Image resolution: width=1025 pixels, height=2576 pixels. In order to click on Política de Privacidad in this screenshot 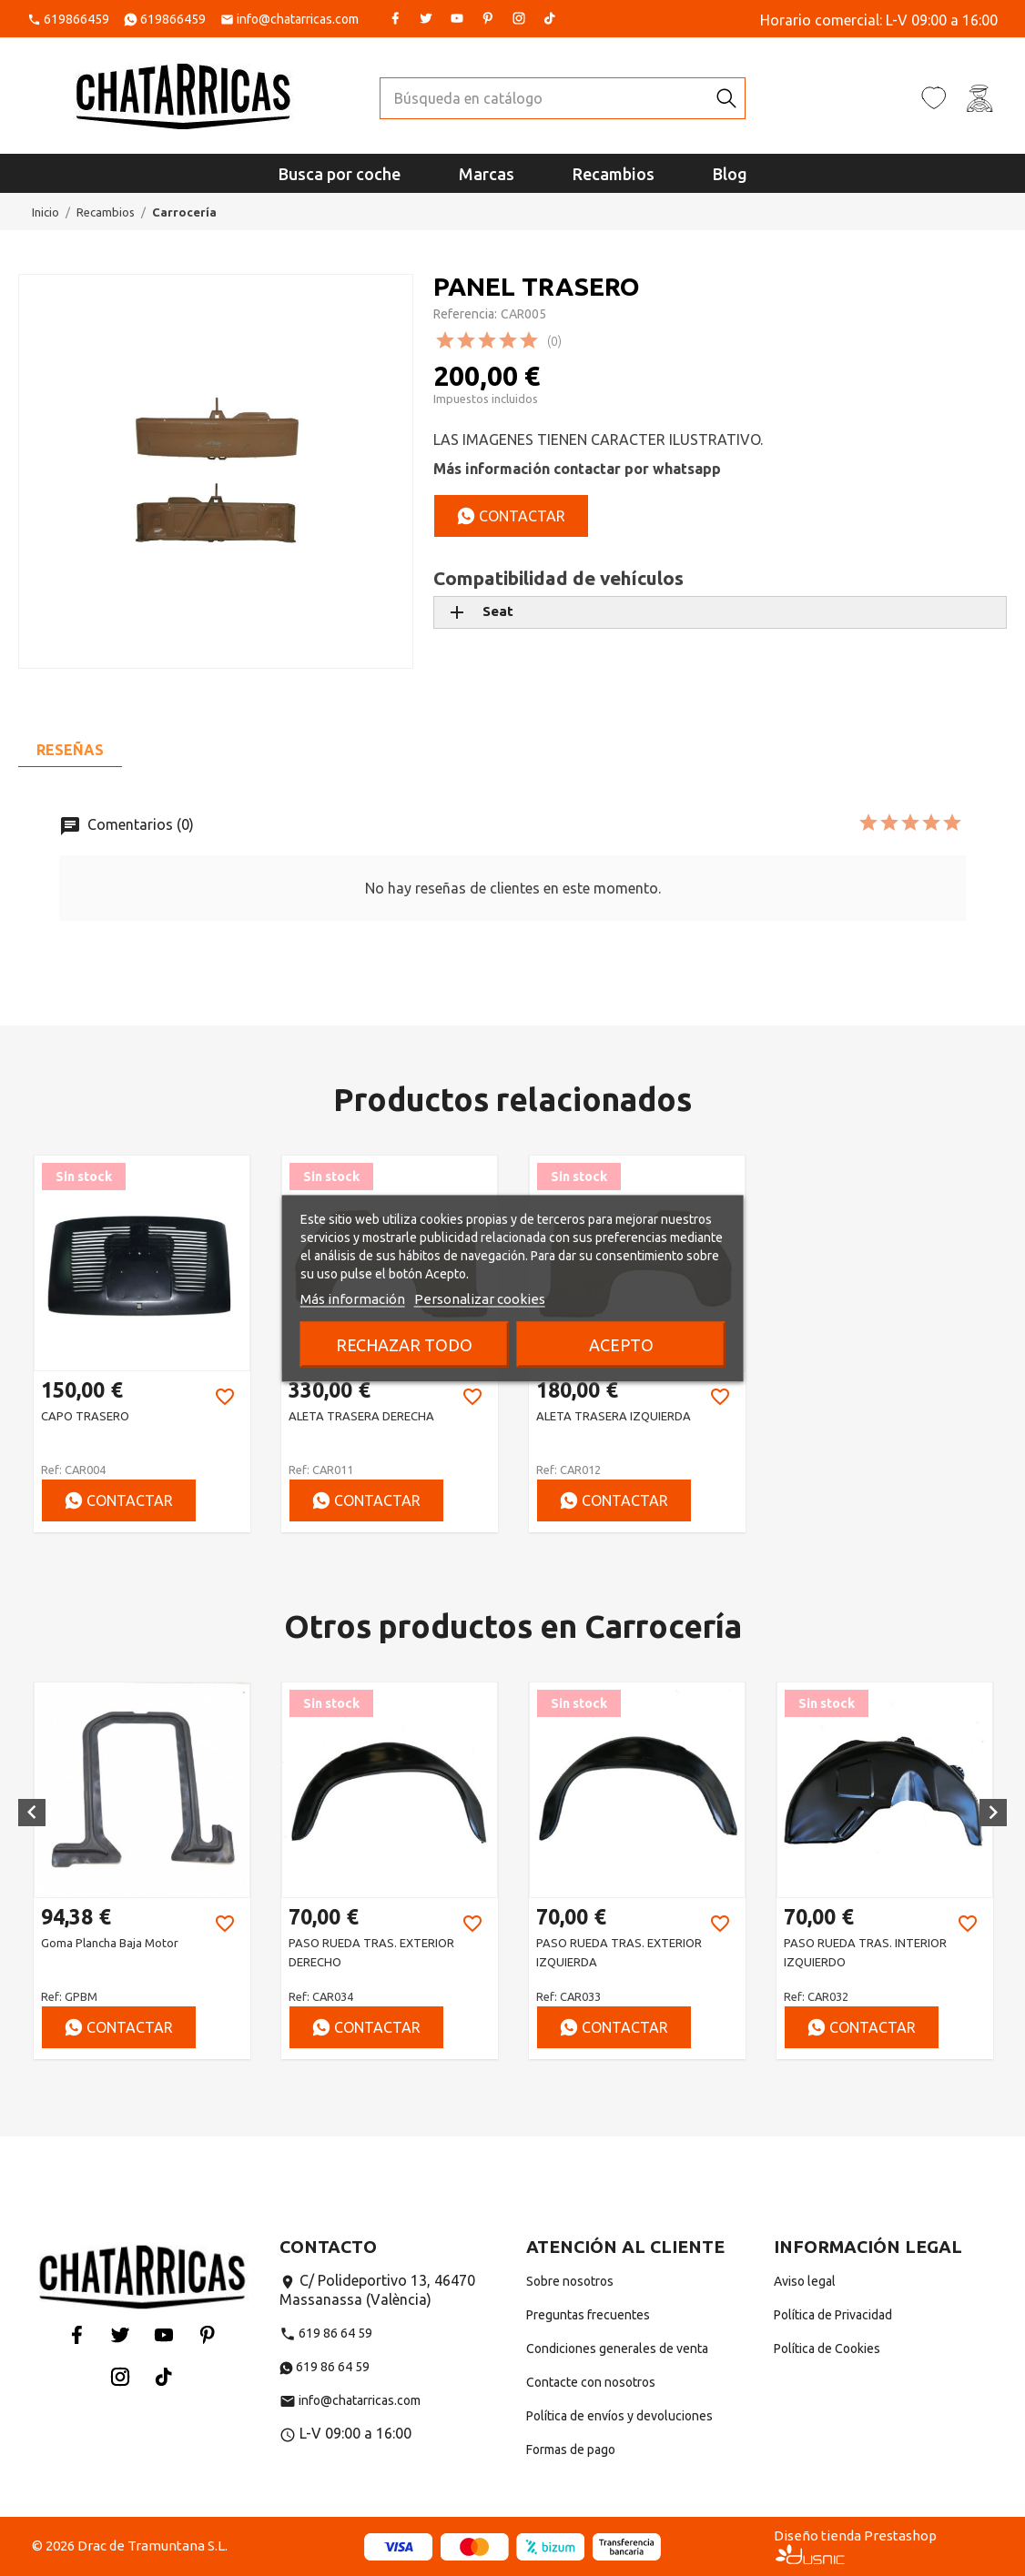, I will do `click(833, 2315)`.